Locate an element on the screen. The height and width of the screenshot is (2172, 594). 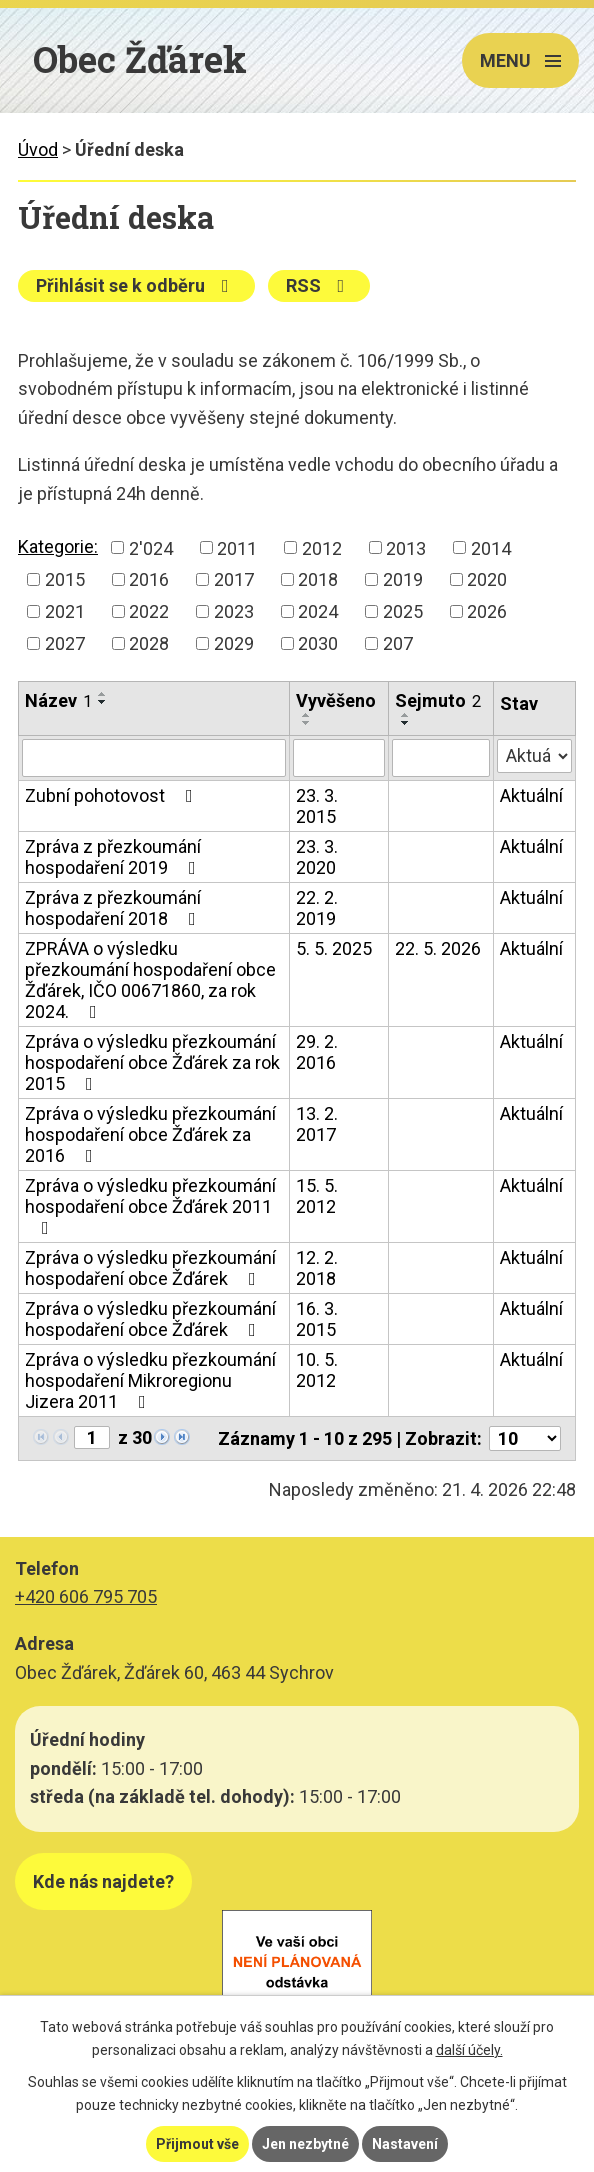
Nastavení is located at coordinates (405, 2144).